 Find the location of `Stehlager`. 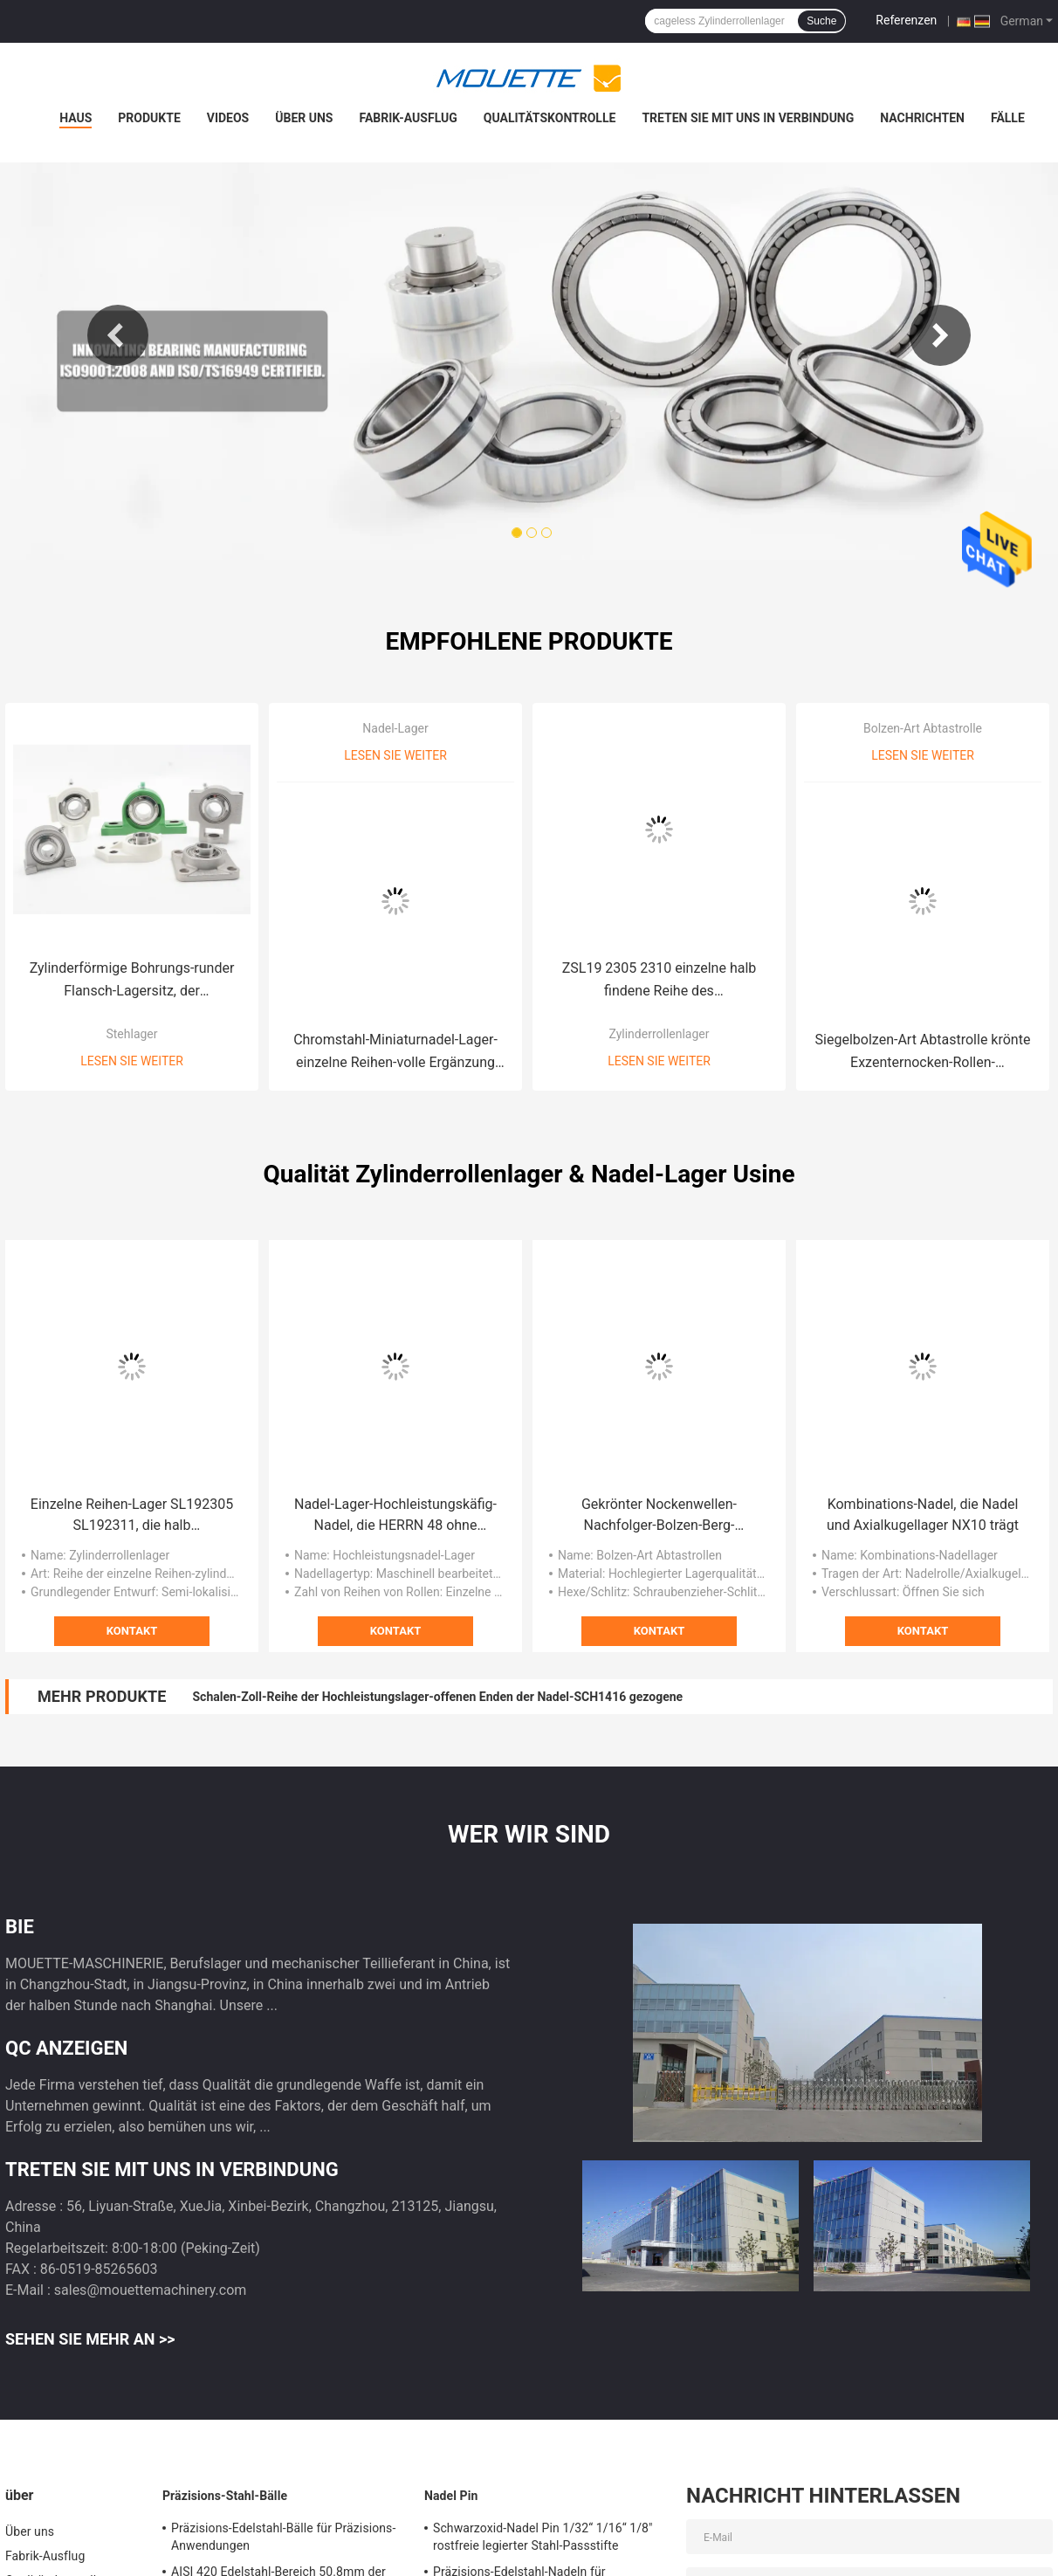

Stehlager is located at coordinates (131, 1034).